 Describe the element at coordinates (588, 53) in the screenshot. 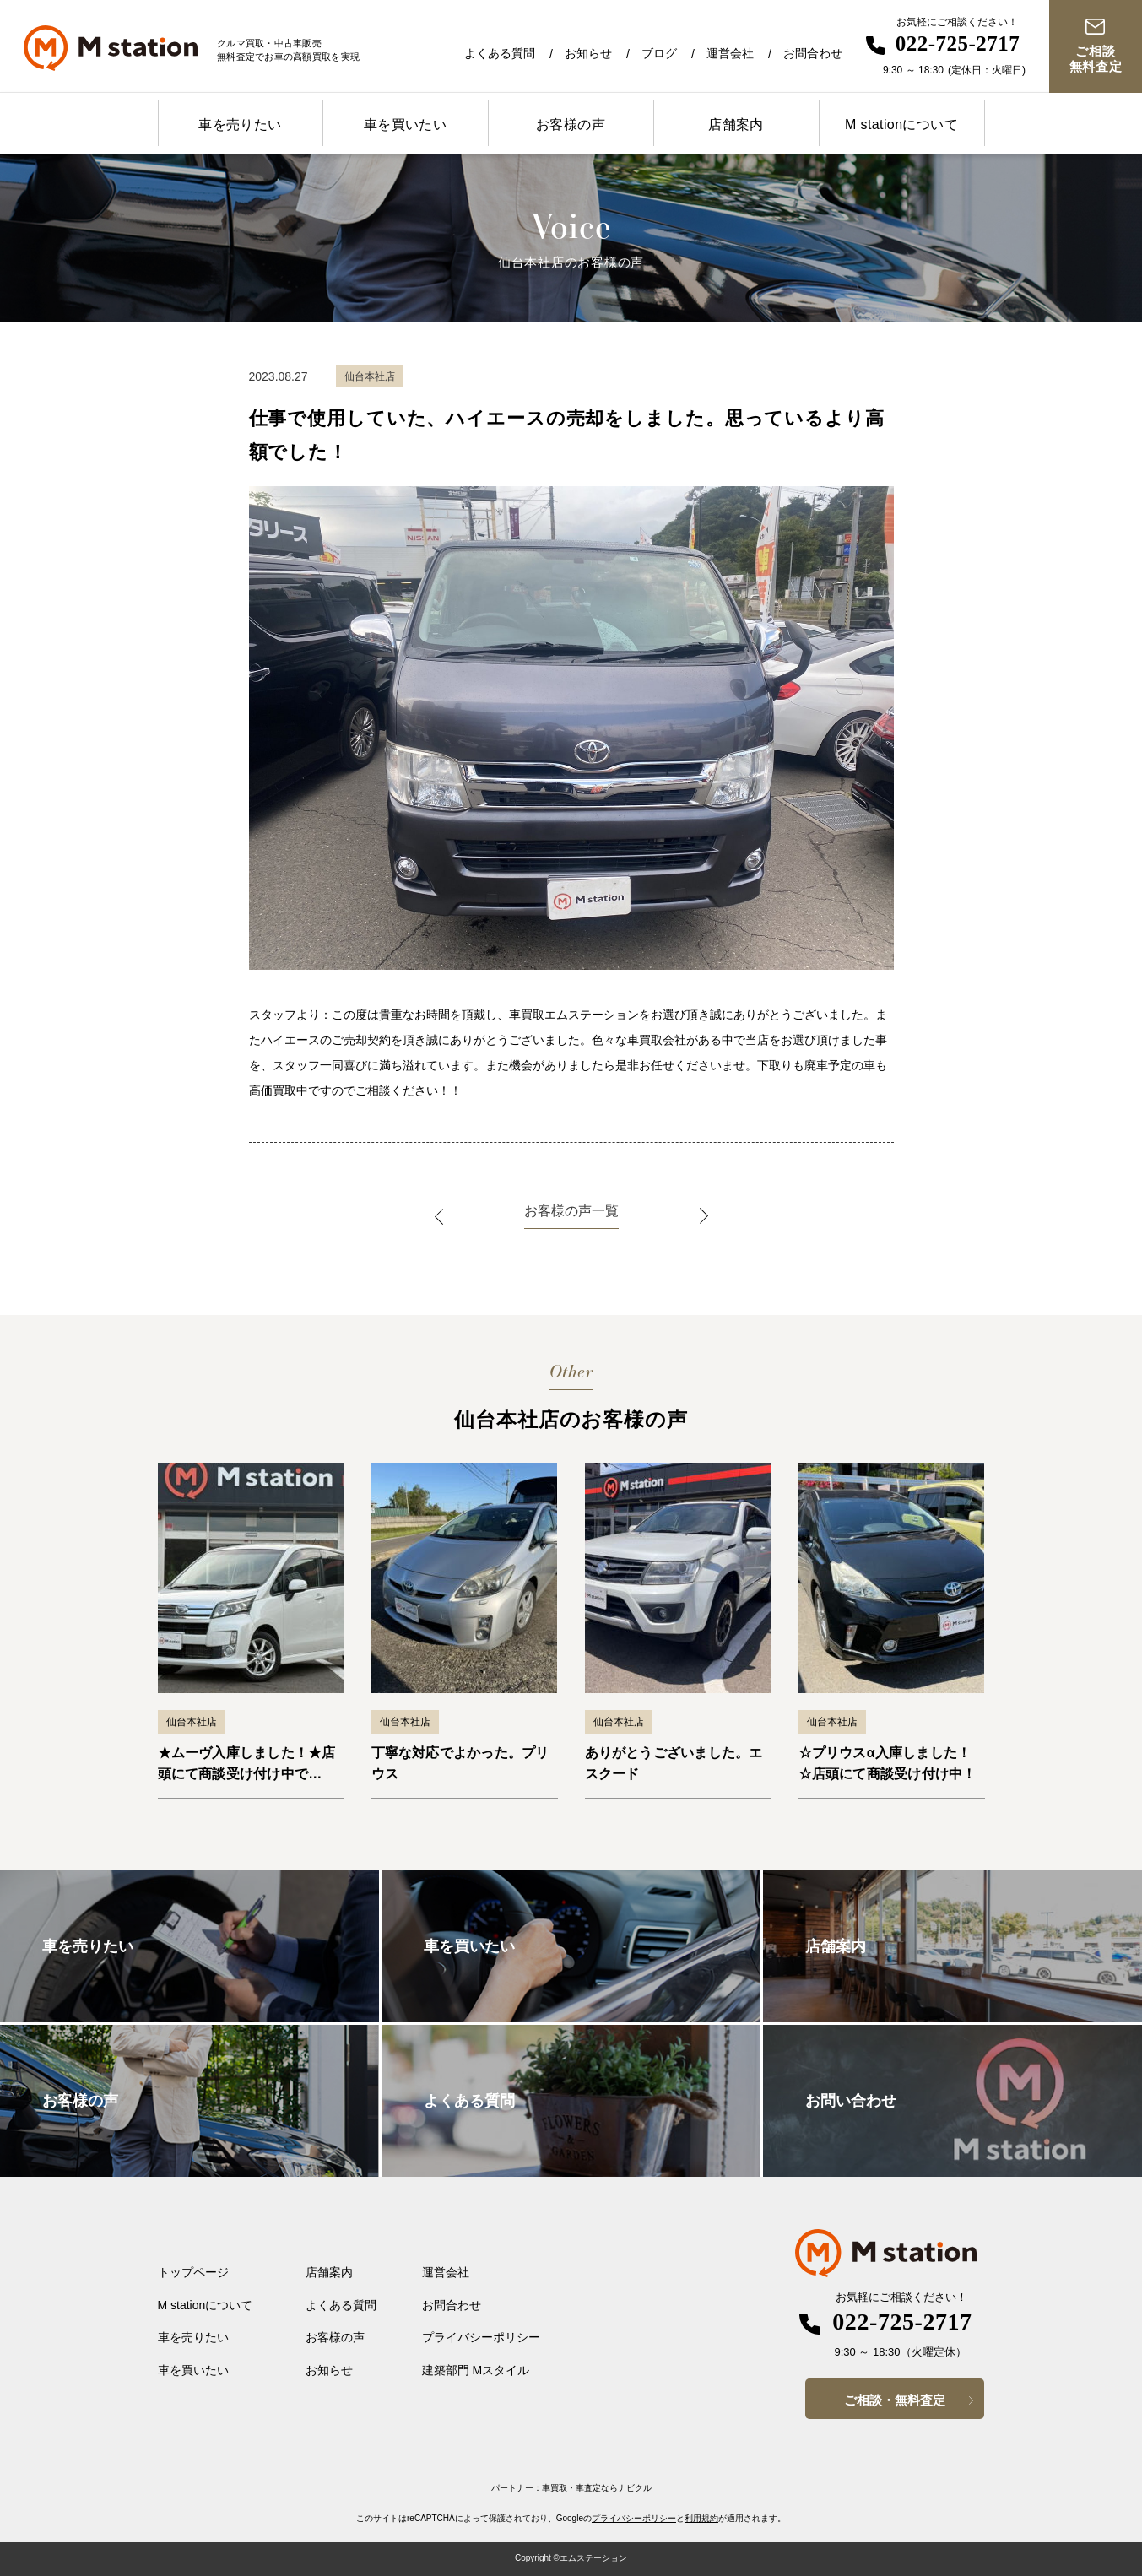

I see `お知らせ` at that location.